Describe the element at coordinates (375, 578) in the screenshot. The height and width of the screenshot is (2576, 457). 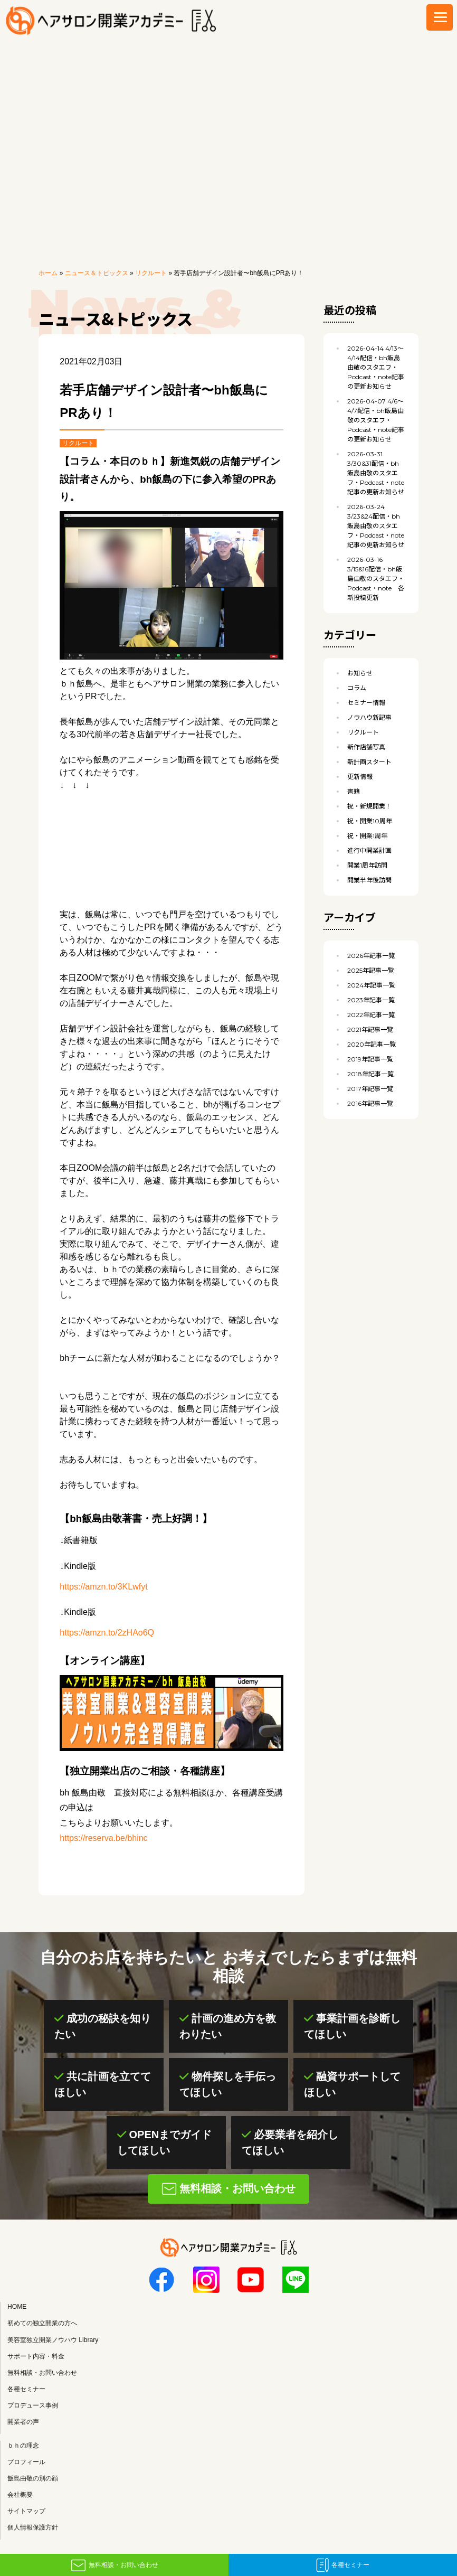
I see `3/15&16配信・bh飯島由敬のスタエフ・Podcast・note 各新投稿更新` at that location.